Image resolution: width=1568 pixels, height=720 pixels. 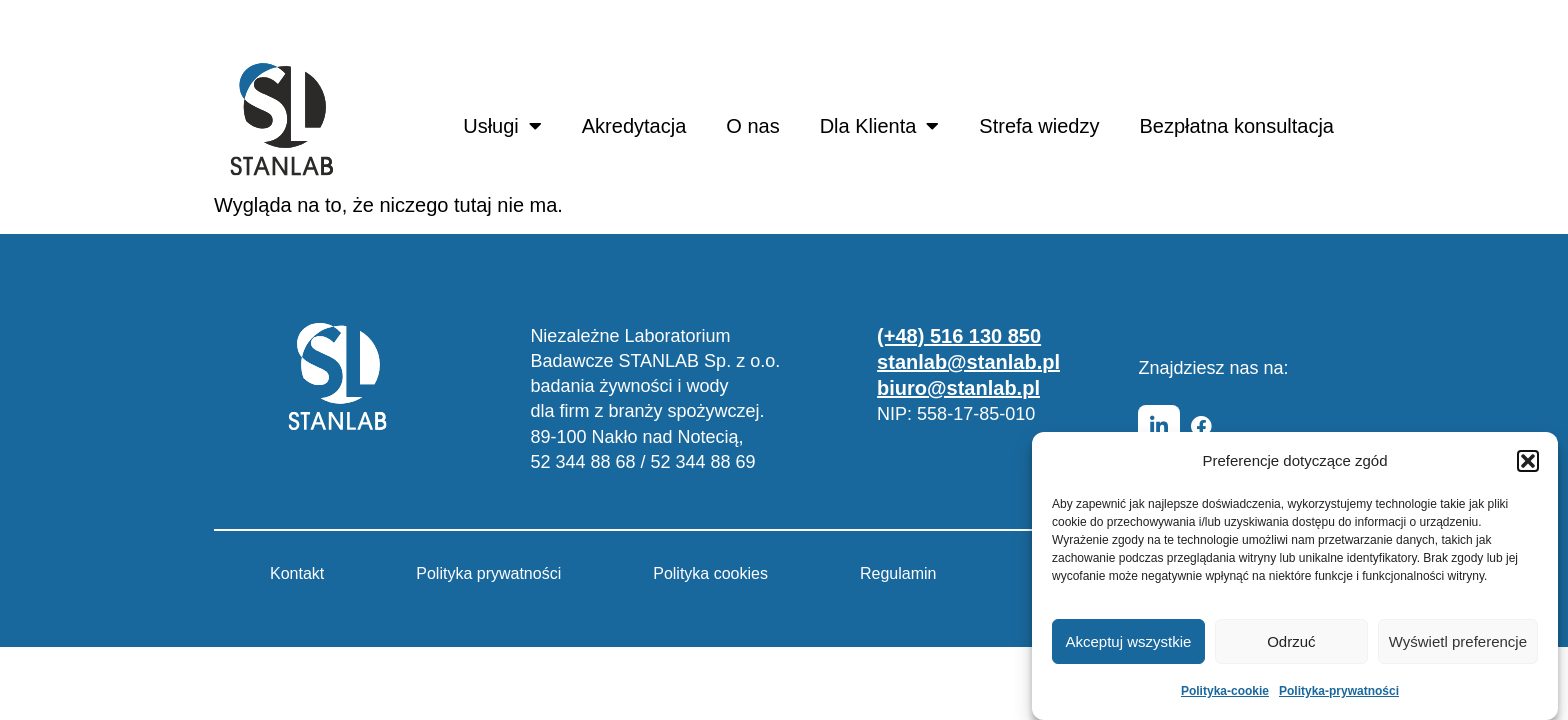 What do you see at coordinates (880, 126) in the screenshot?
I see `Dla Klienta` at bounding box center [880, 126].